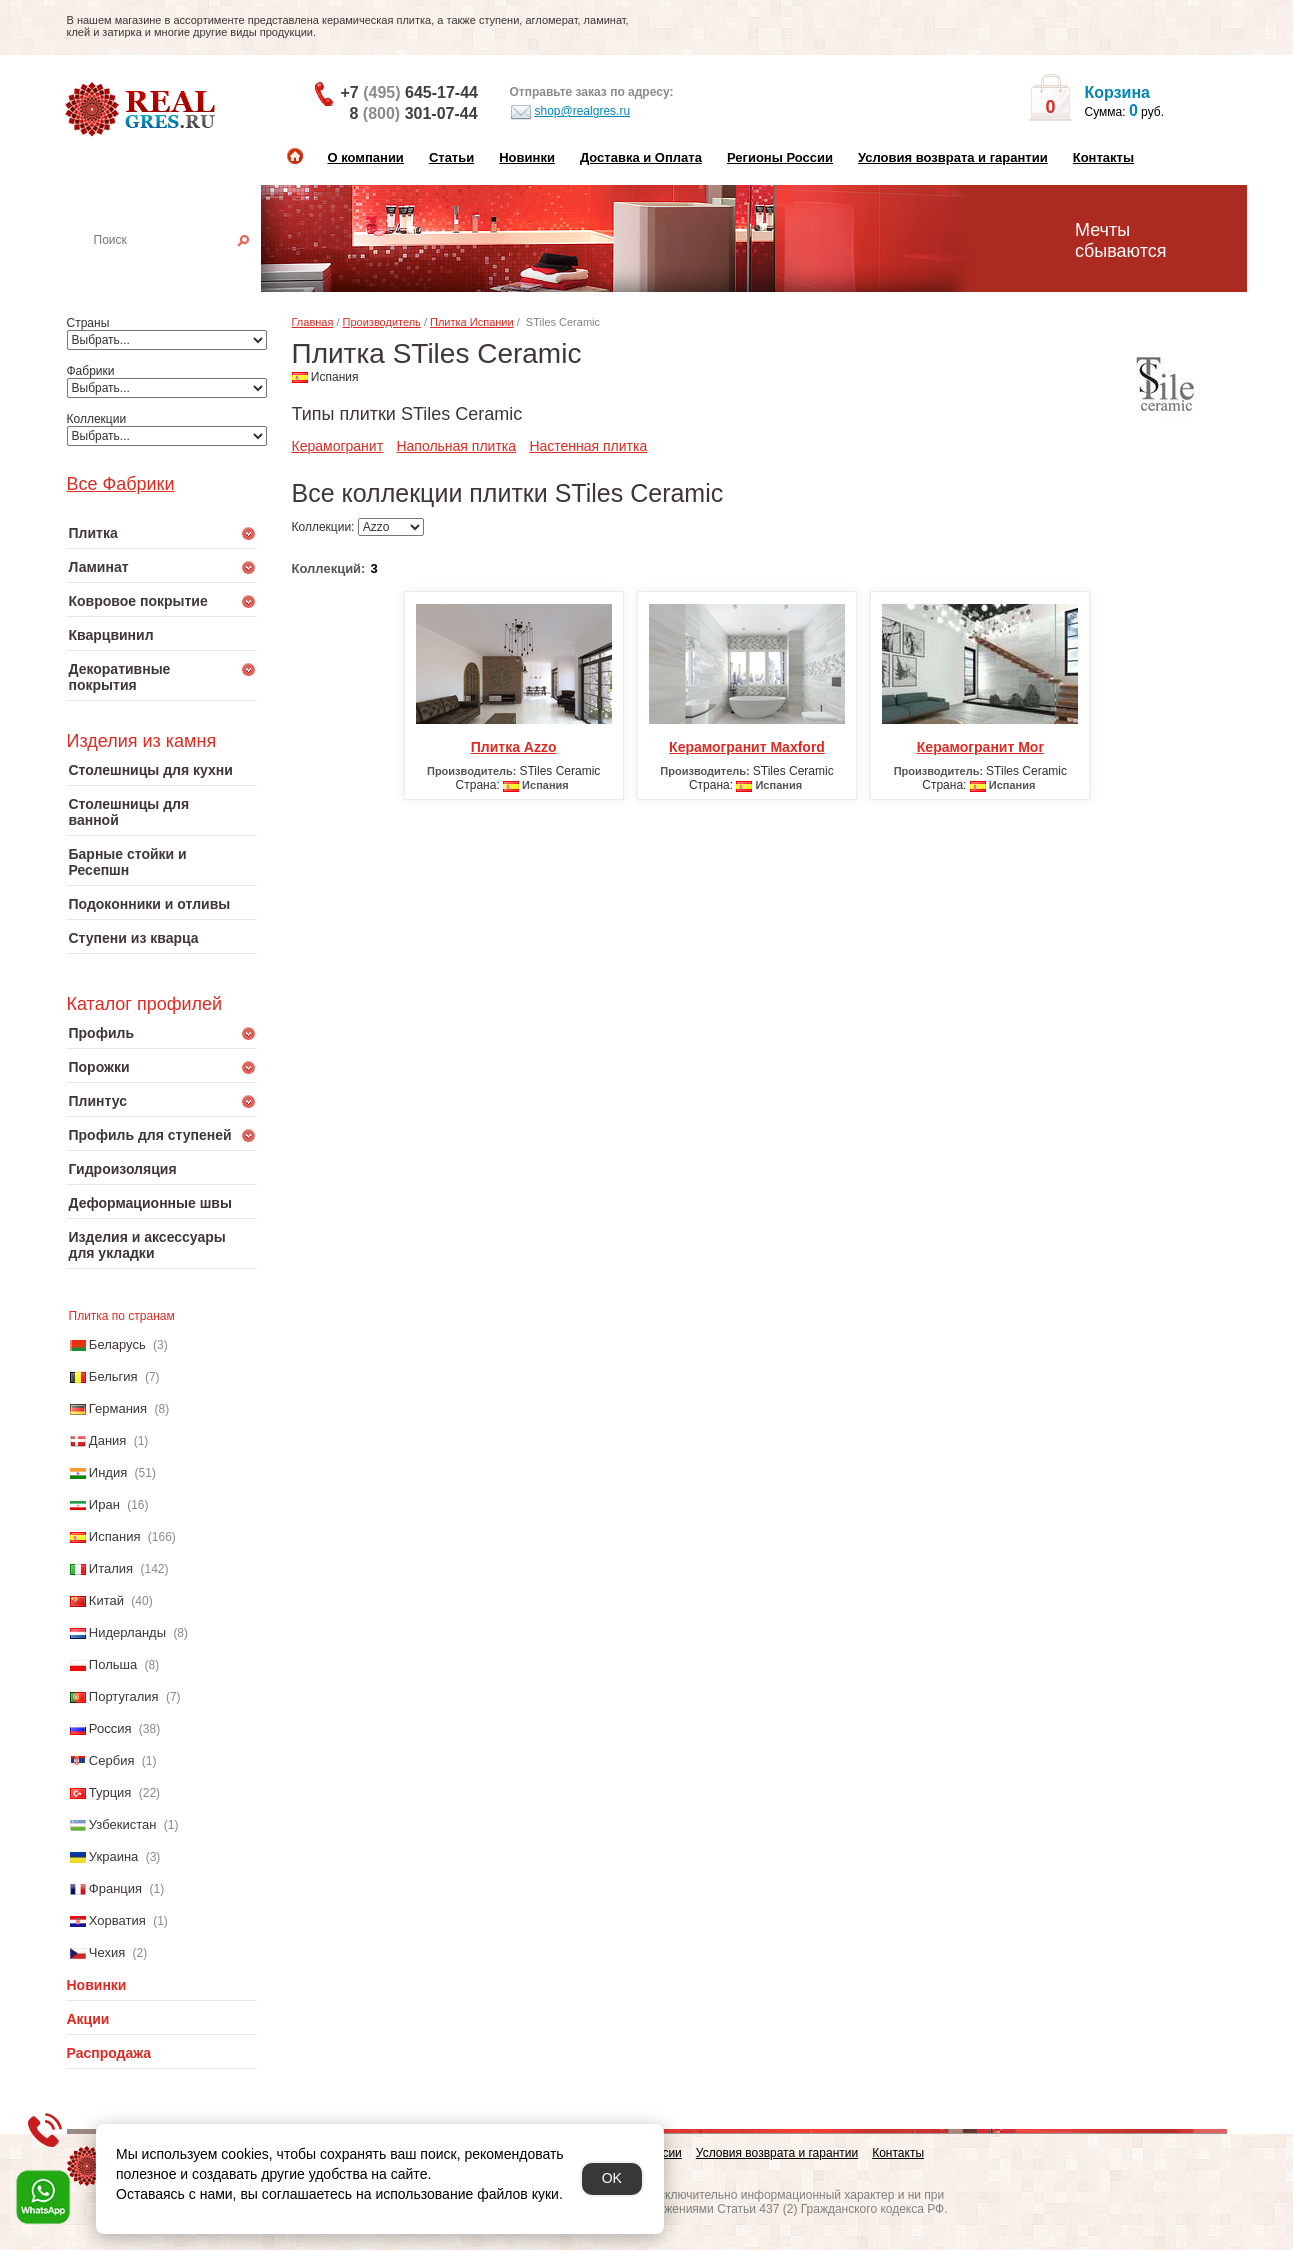 This screenshot has width=1293, height=2250. Describe the element at coordinates (183, 268) in the screenshot. I see `Настенная плитка` at that location.